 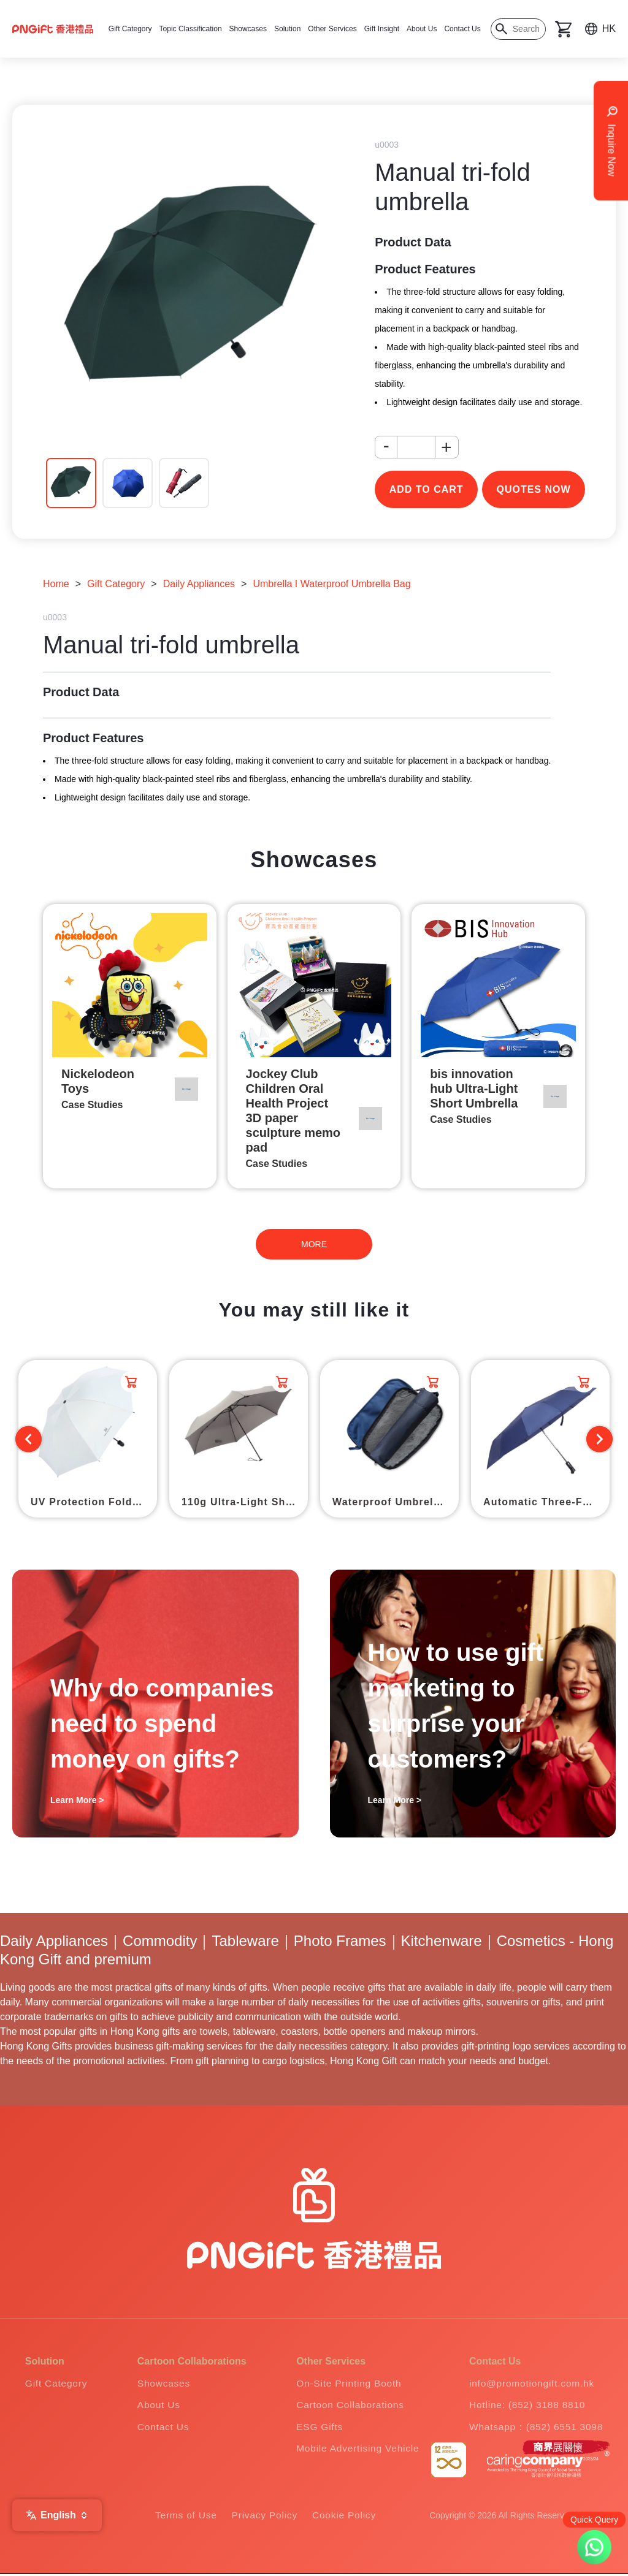 What do you see at coordinates (536, 2427) in the screenshot?
I see `Whatsapp：(852) 6551 3098` at bounding box center [536, 2427].